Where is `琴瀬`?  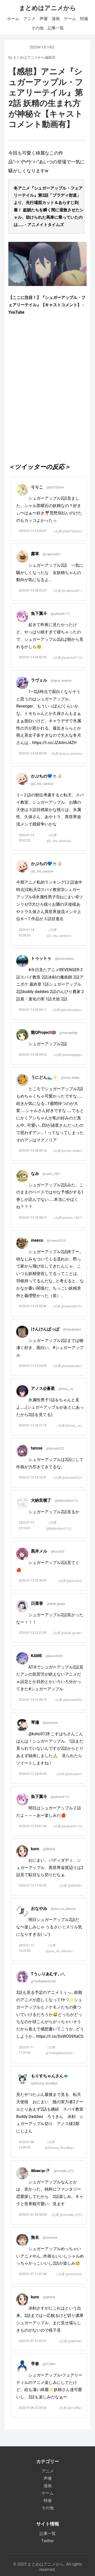 琴瀬 is located at coordinates (35, 1722).